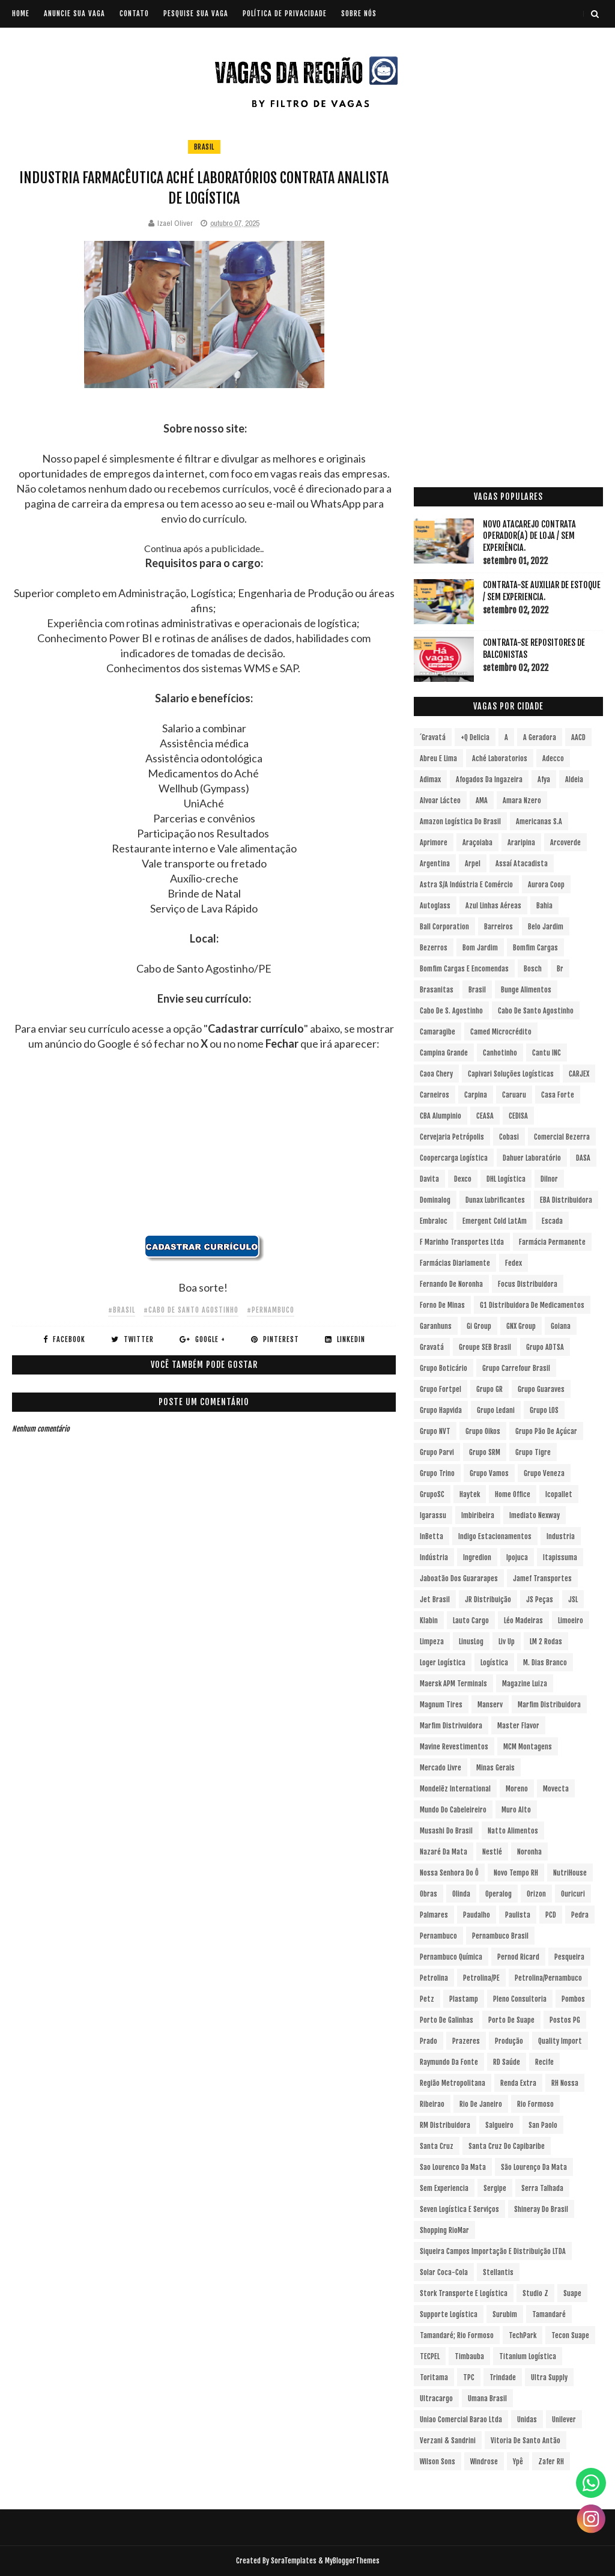 This screenshot has height=2576, width=615. What do you see at coordinates (558, 1494) in the screenshot?
I see `Icopallet` at bounding box center [558, 1494].